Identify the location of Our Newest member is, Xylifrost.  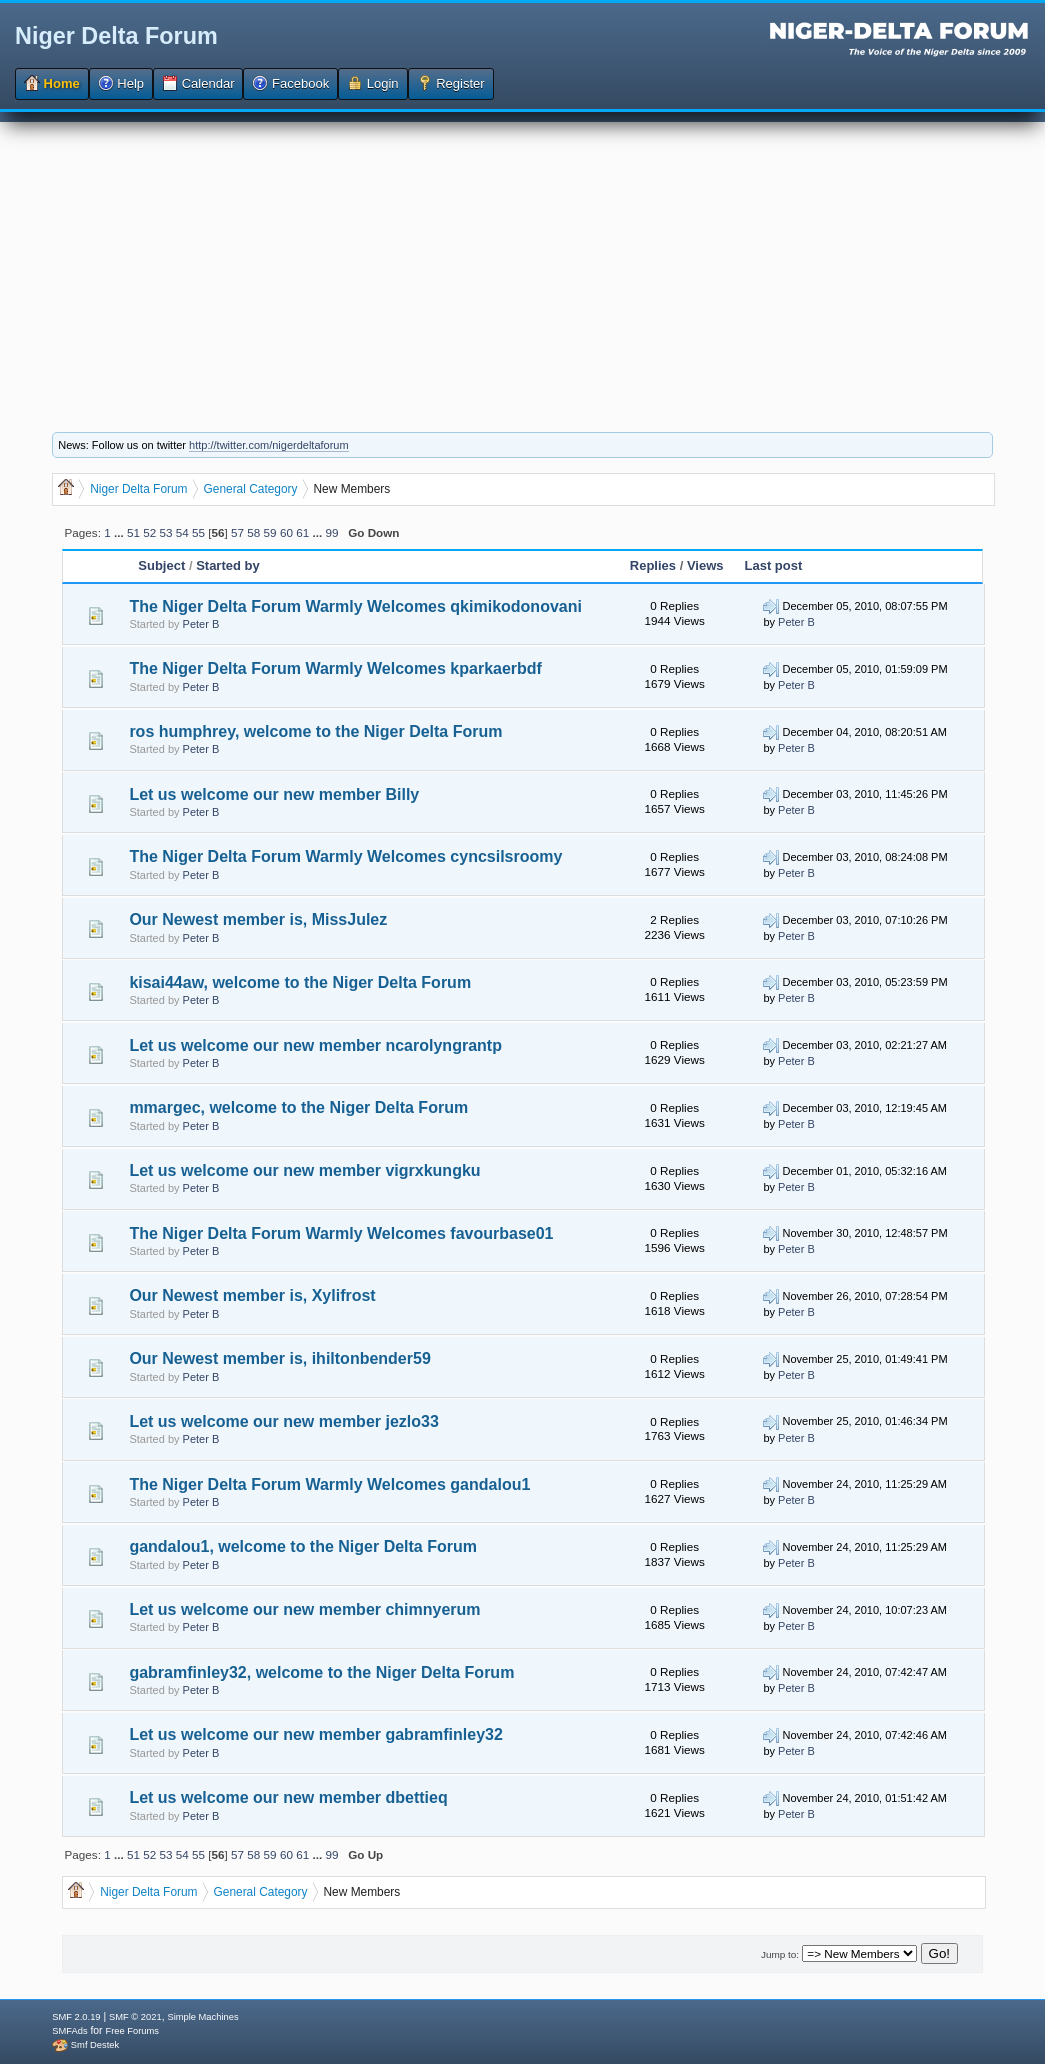
(252, 1295).